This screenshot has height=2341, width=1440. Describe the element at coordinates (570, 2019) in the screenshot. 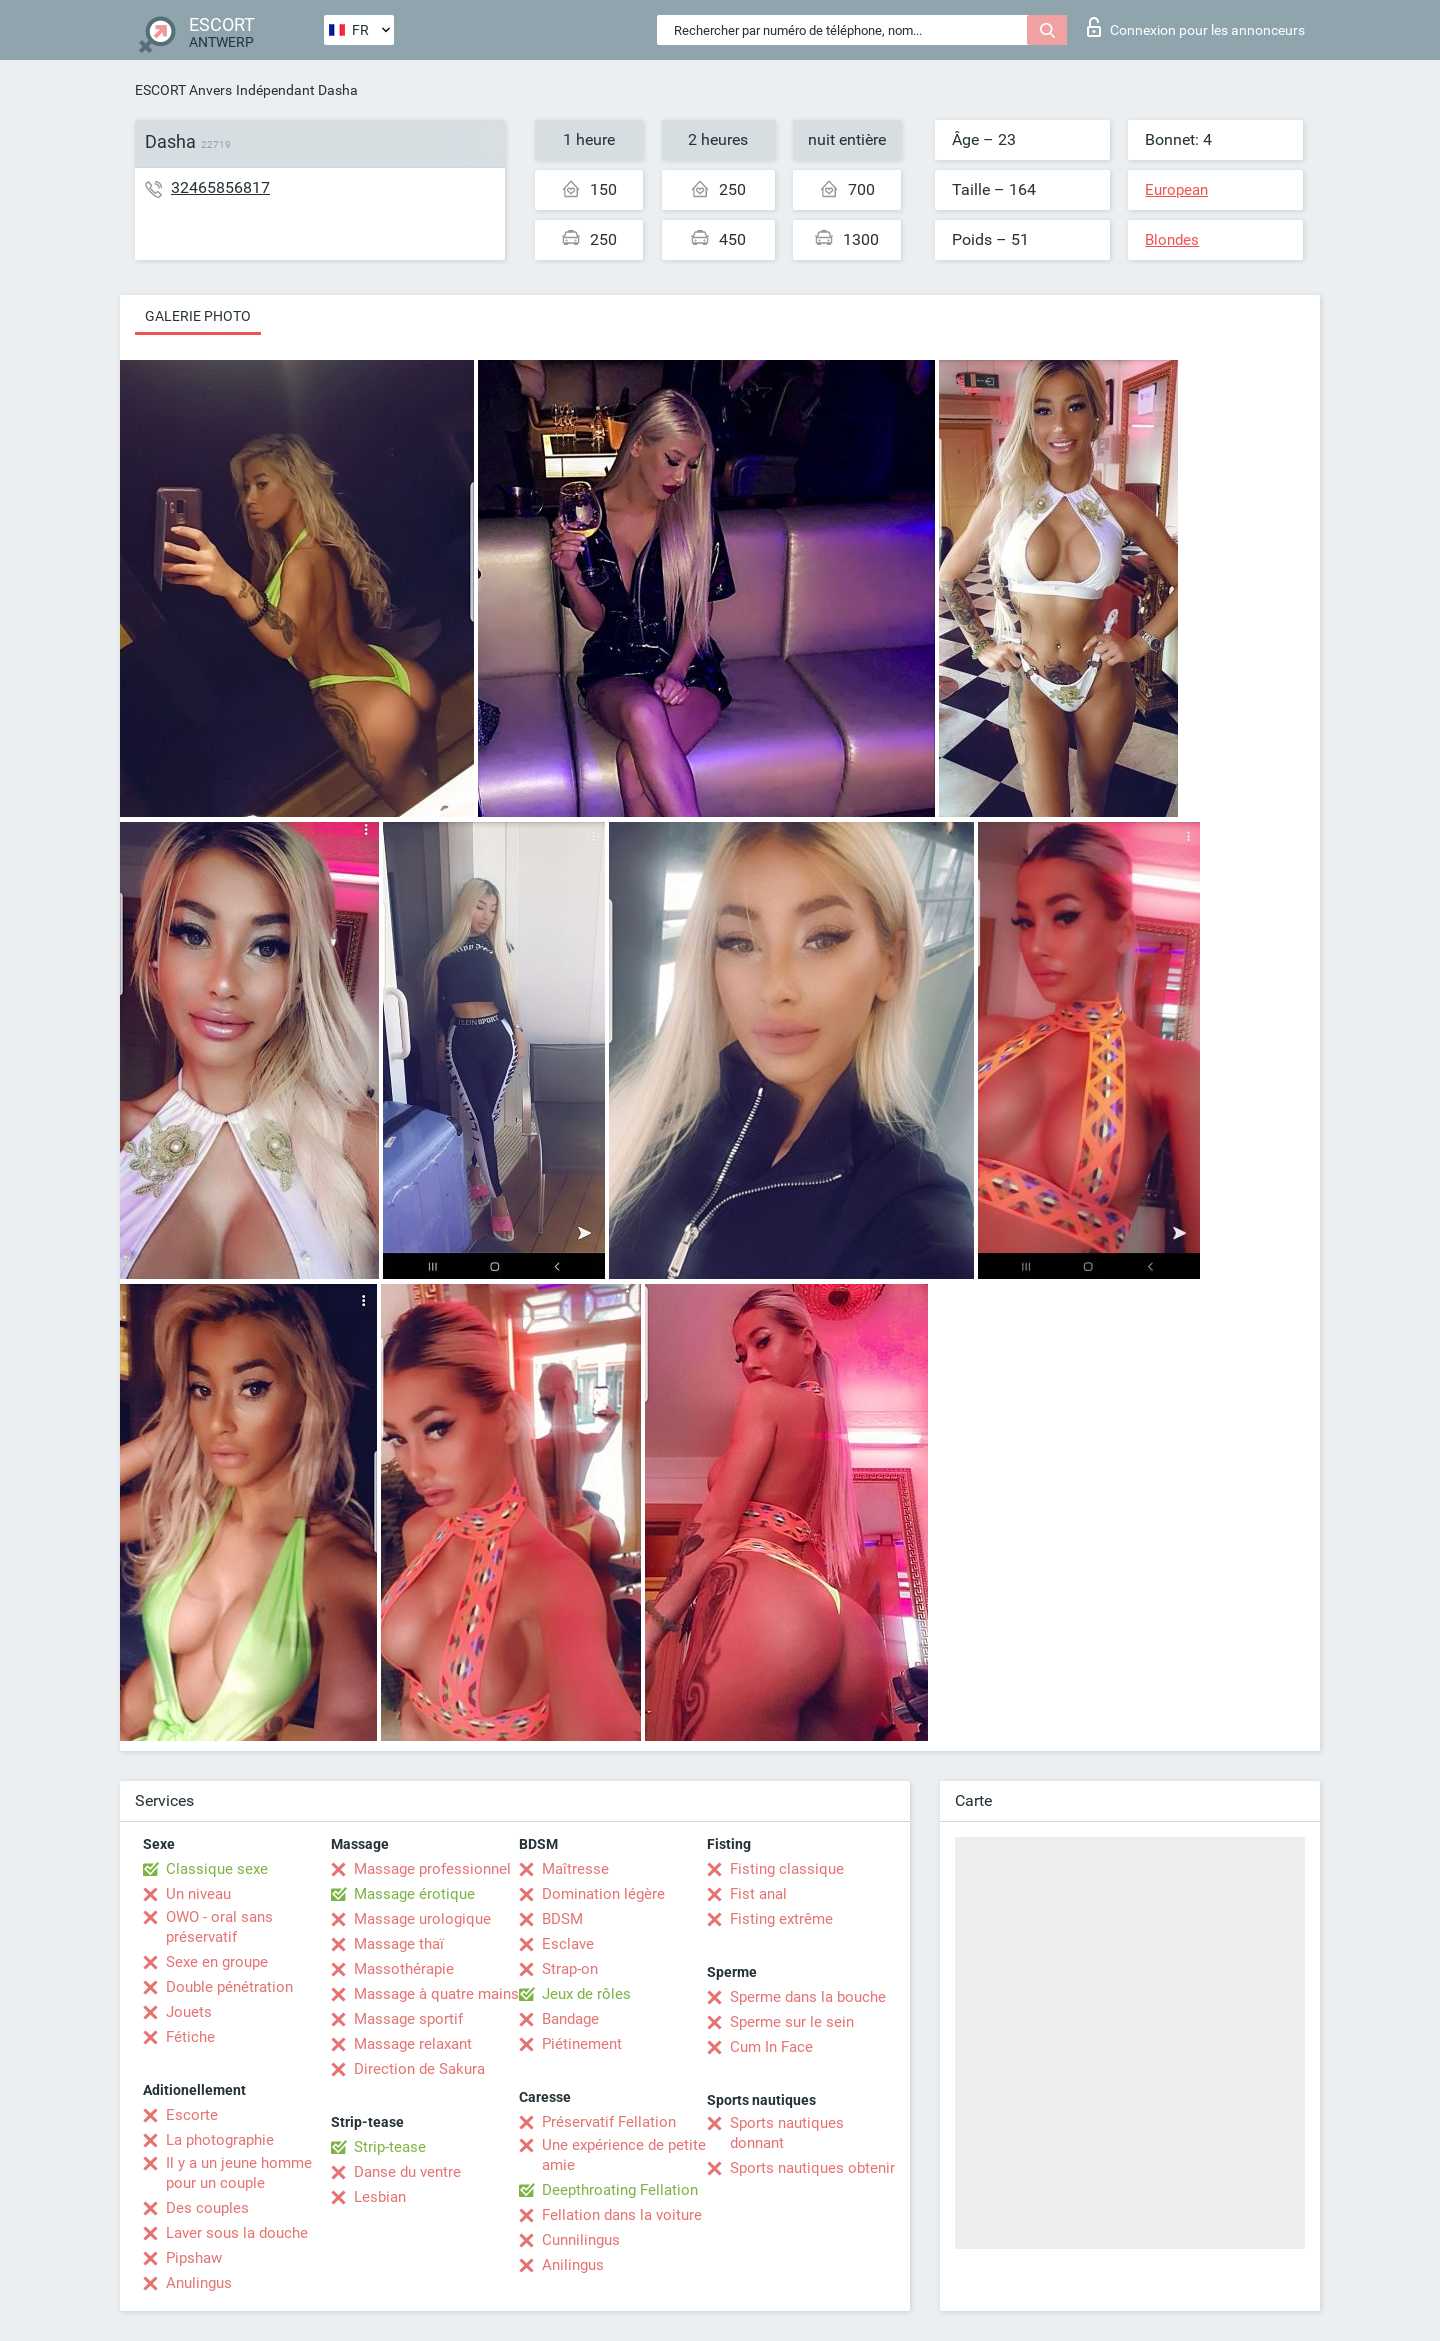

I see `Bandage` at that location.